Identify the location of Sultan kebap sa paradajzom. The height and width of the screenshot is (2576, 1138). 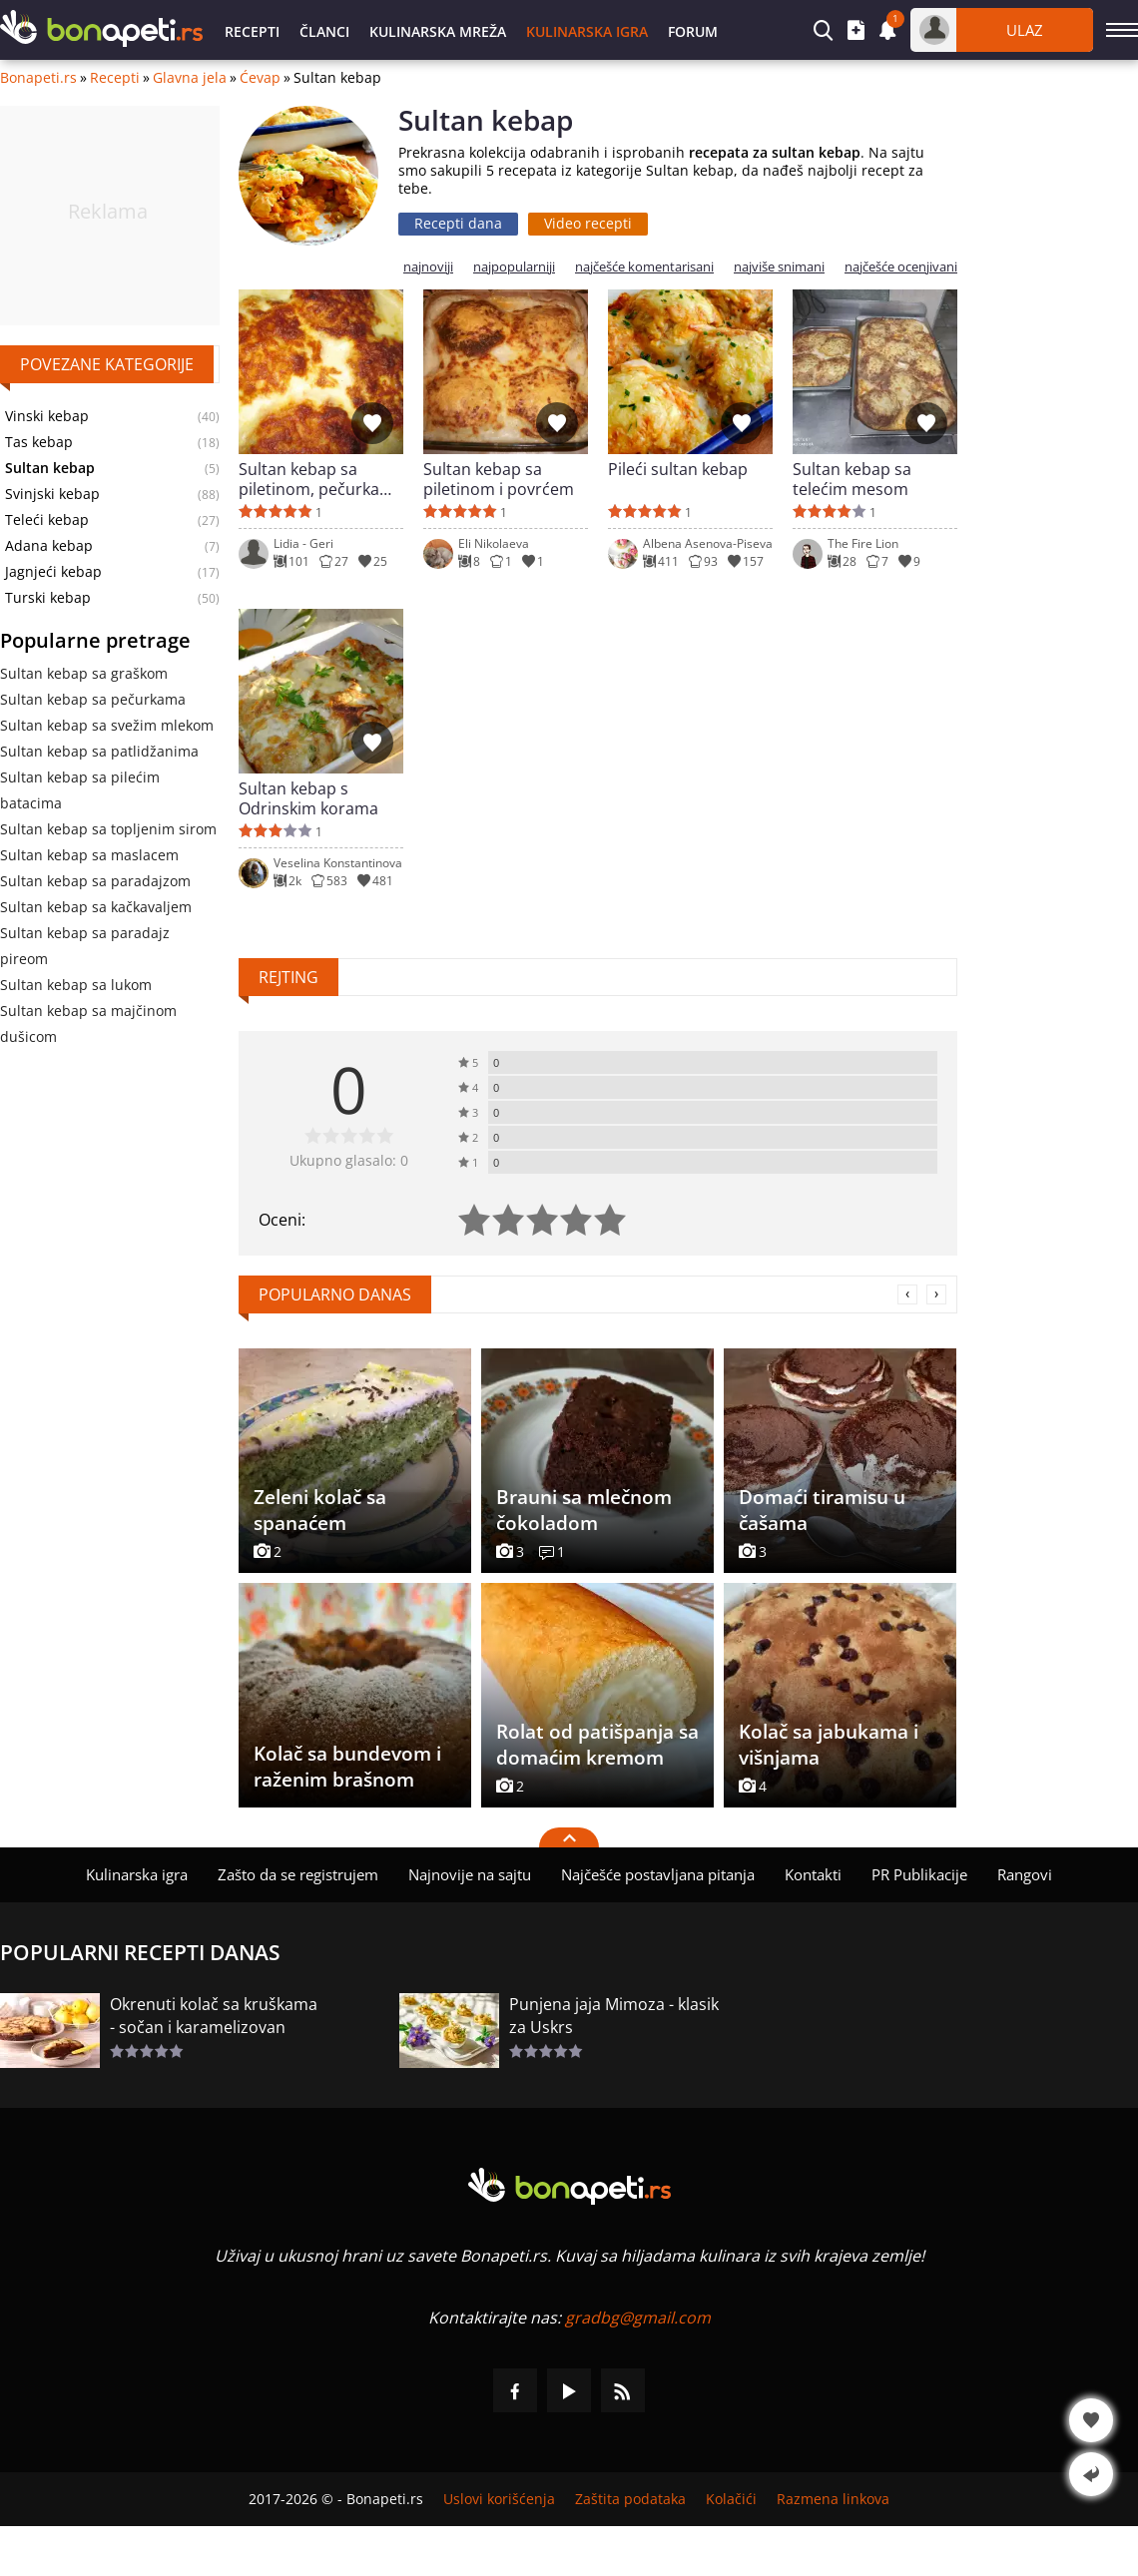
(95, 880).